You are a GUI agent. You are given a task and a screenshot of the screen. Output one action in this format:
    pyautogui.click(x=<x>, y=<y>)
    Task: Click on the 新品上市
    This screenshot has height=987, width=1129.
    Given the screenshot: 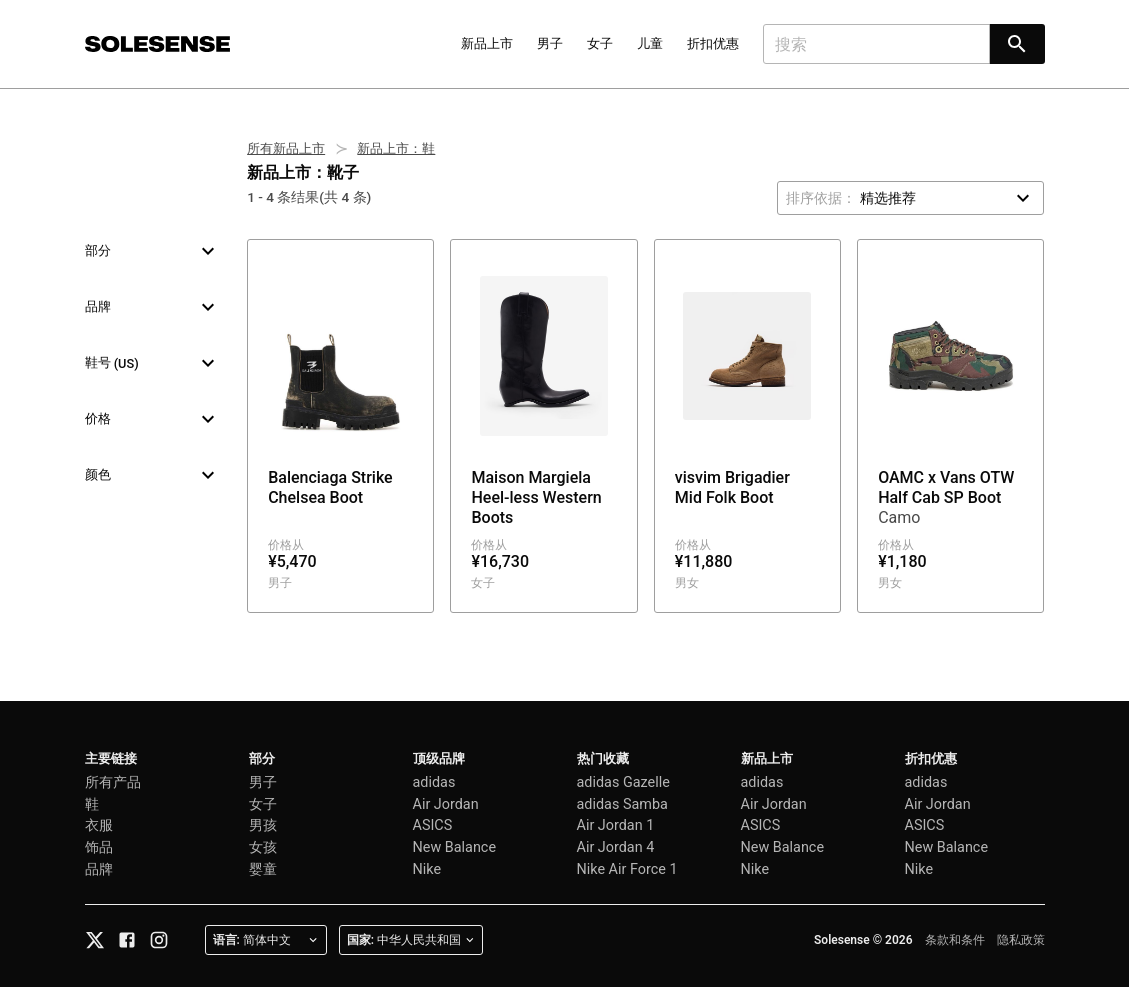 What is the action you would take?
    pyautogui.click(x=487, y=43)
    